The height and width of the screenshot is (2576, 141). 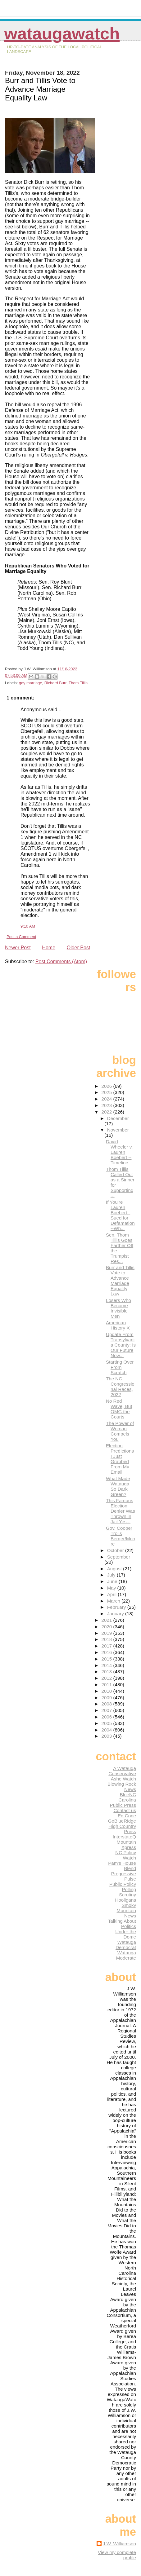 I want to click on 2026, so click(x=107, y=1086).